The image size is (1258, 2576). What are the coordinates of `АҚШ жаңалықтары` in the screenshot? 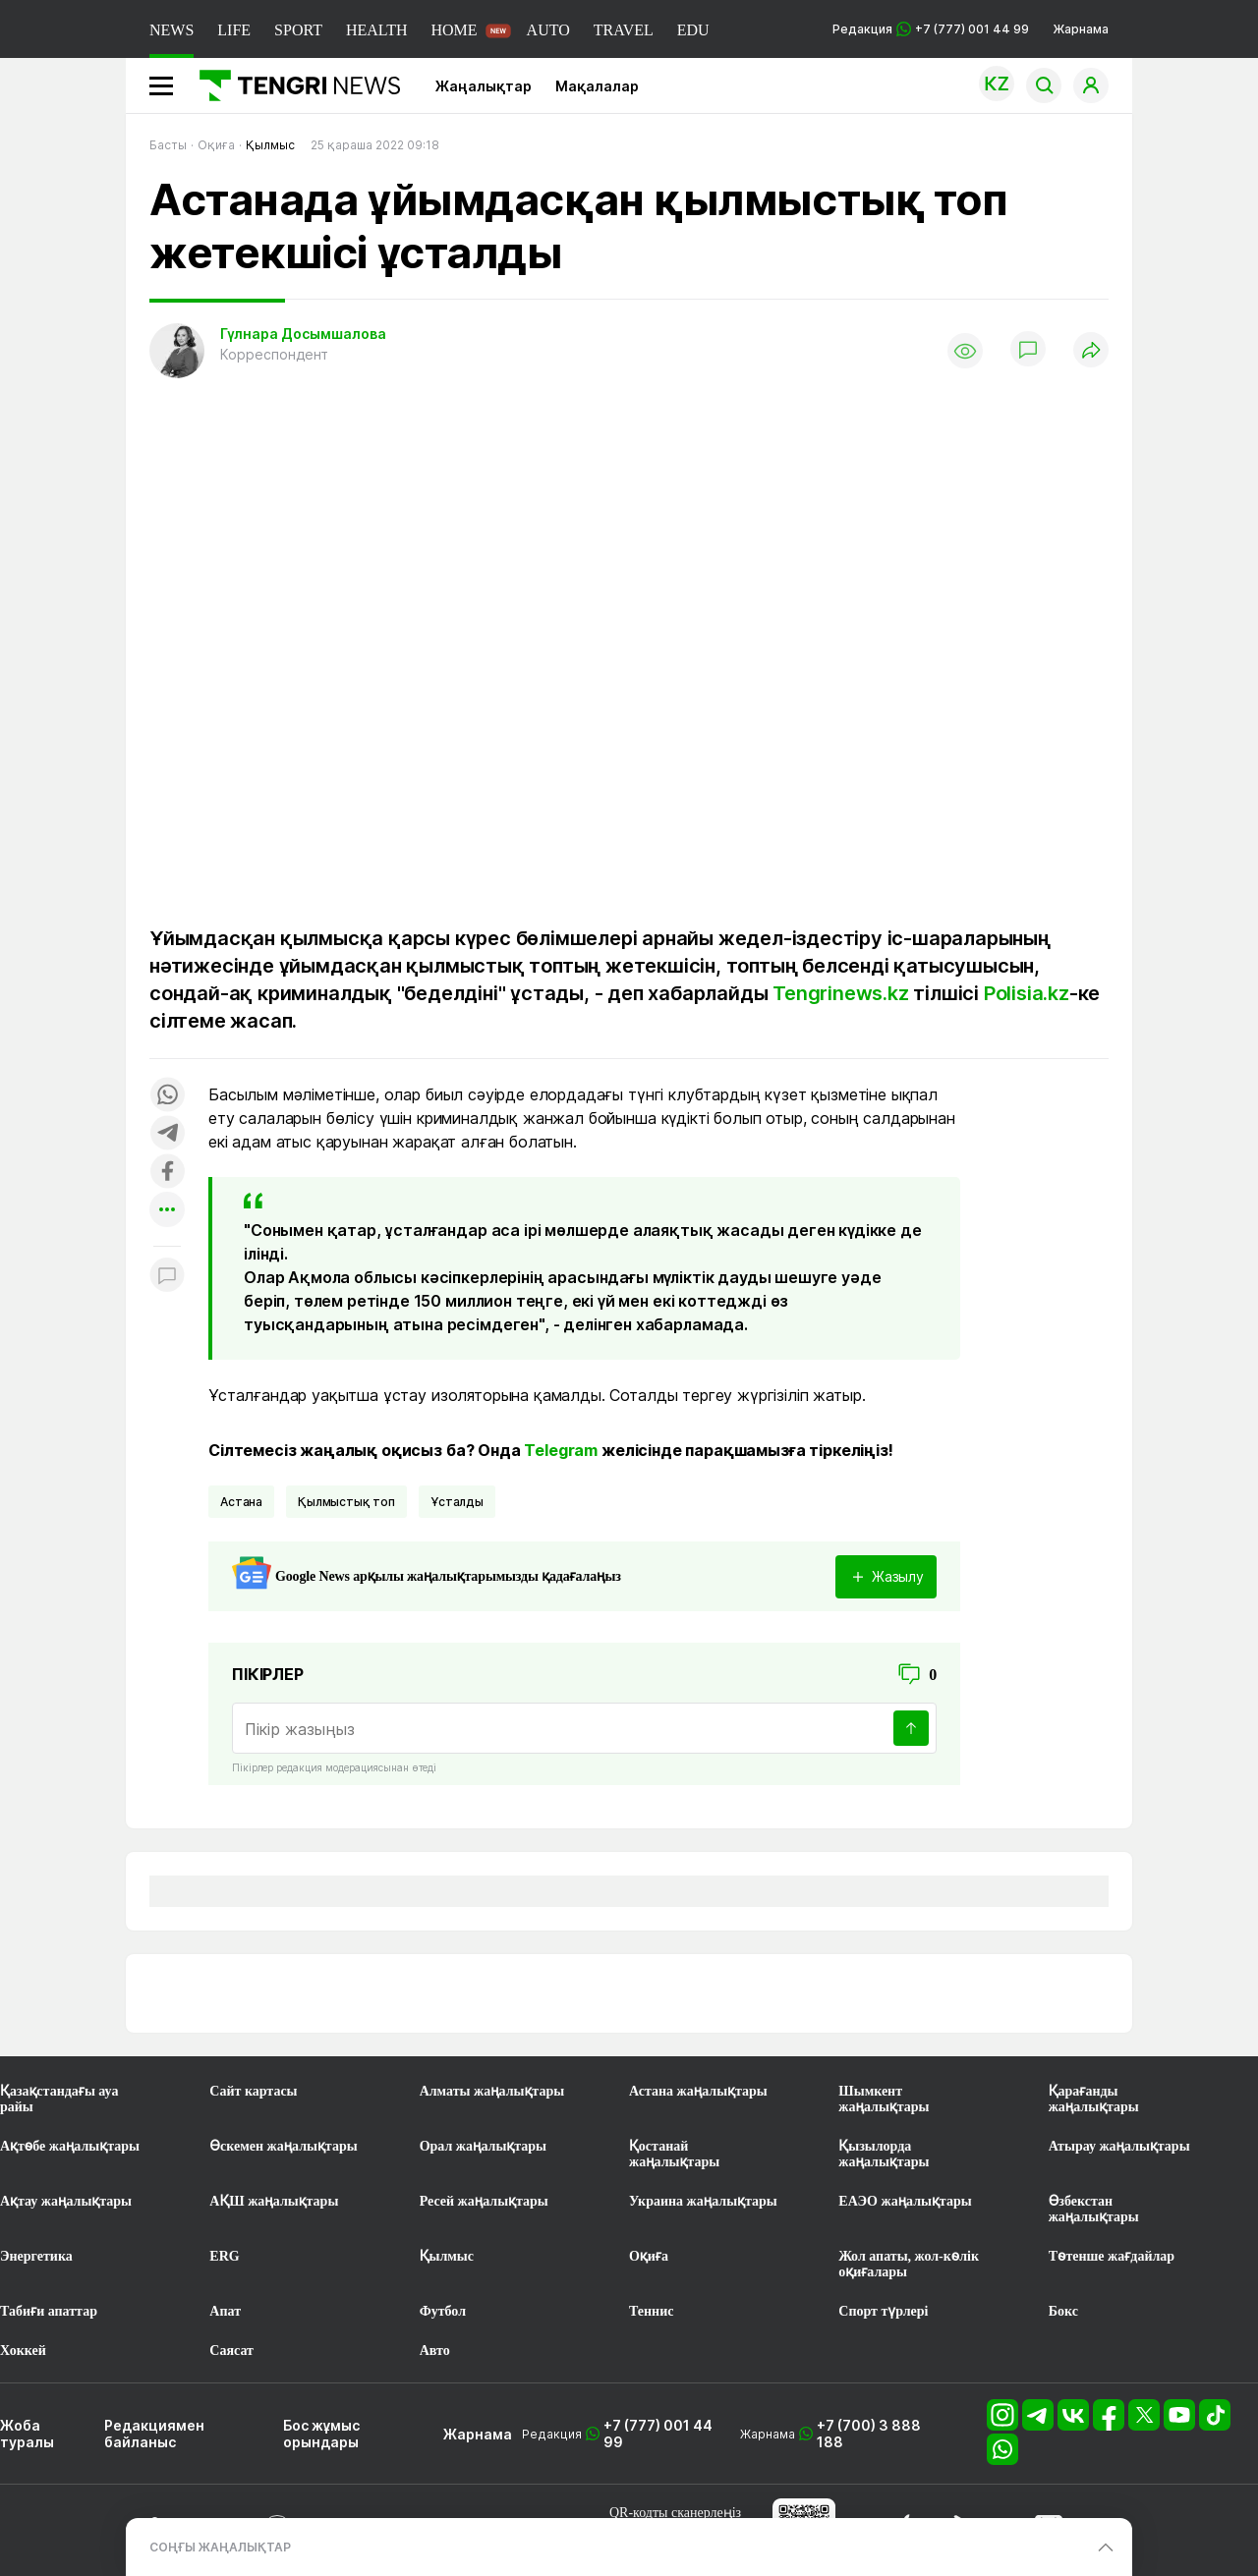 It's located at (273, 2201).